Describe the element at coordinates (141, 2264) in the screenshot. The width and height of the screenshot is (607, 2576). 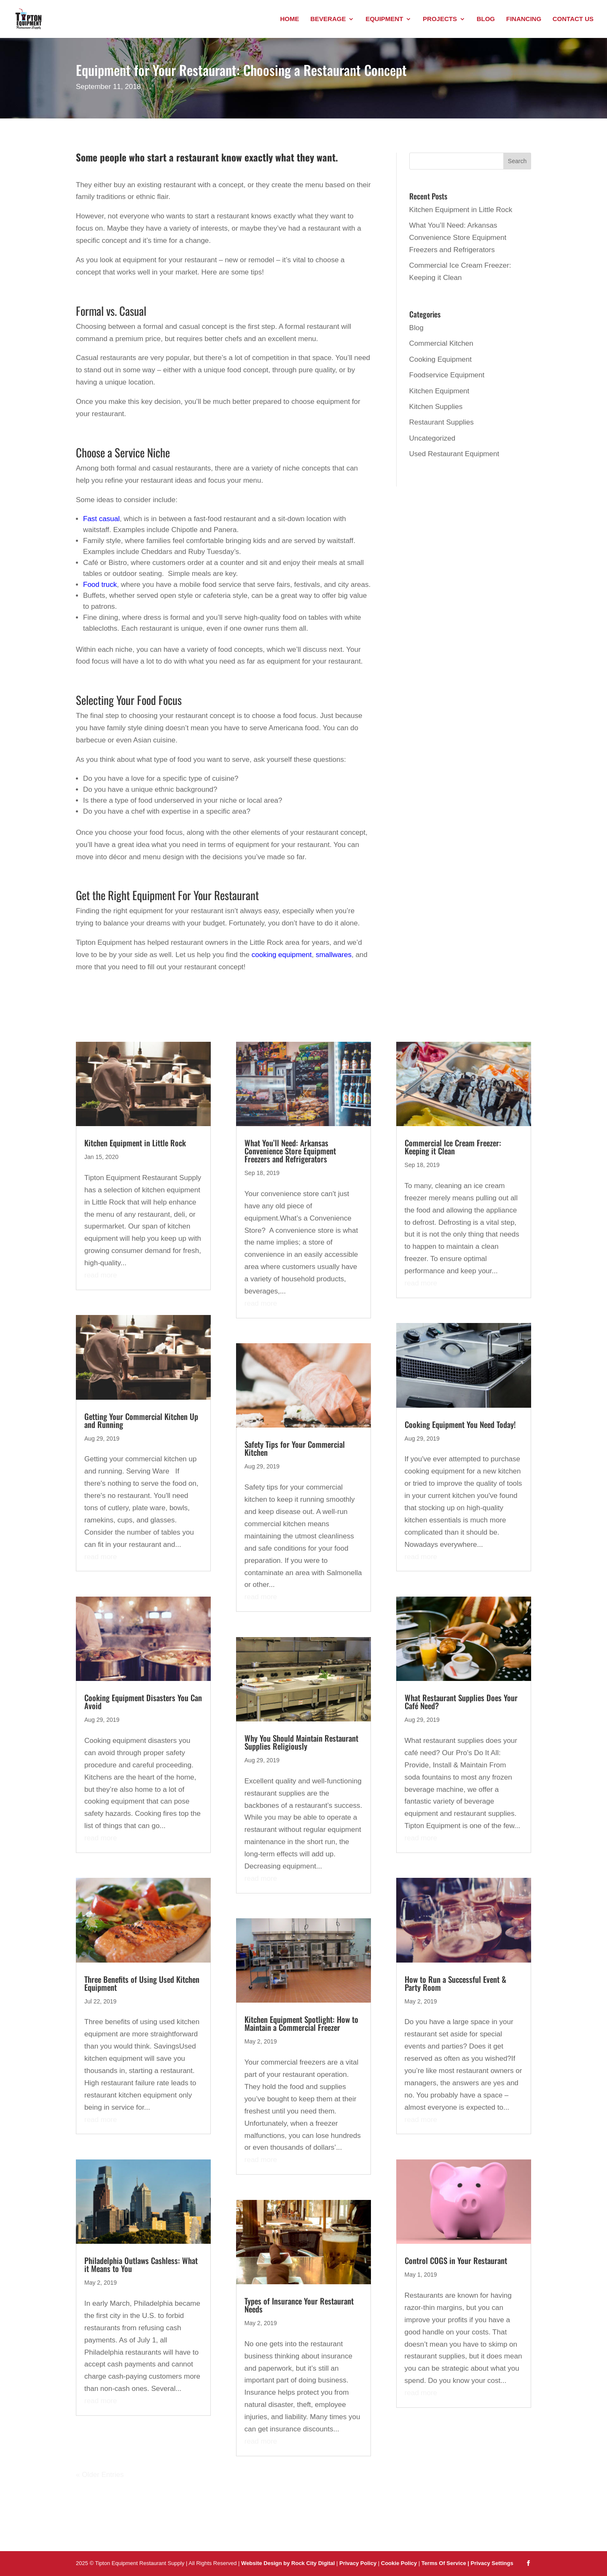
I see `Philadelphia Outlaws Cashless: What it Means to You` at that location.